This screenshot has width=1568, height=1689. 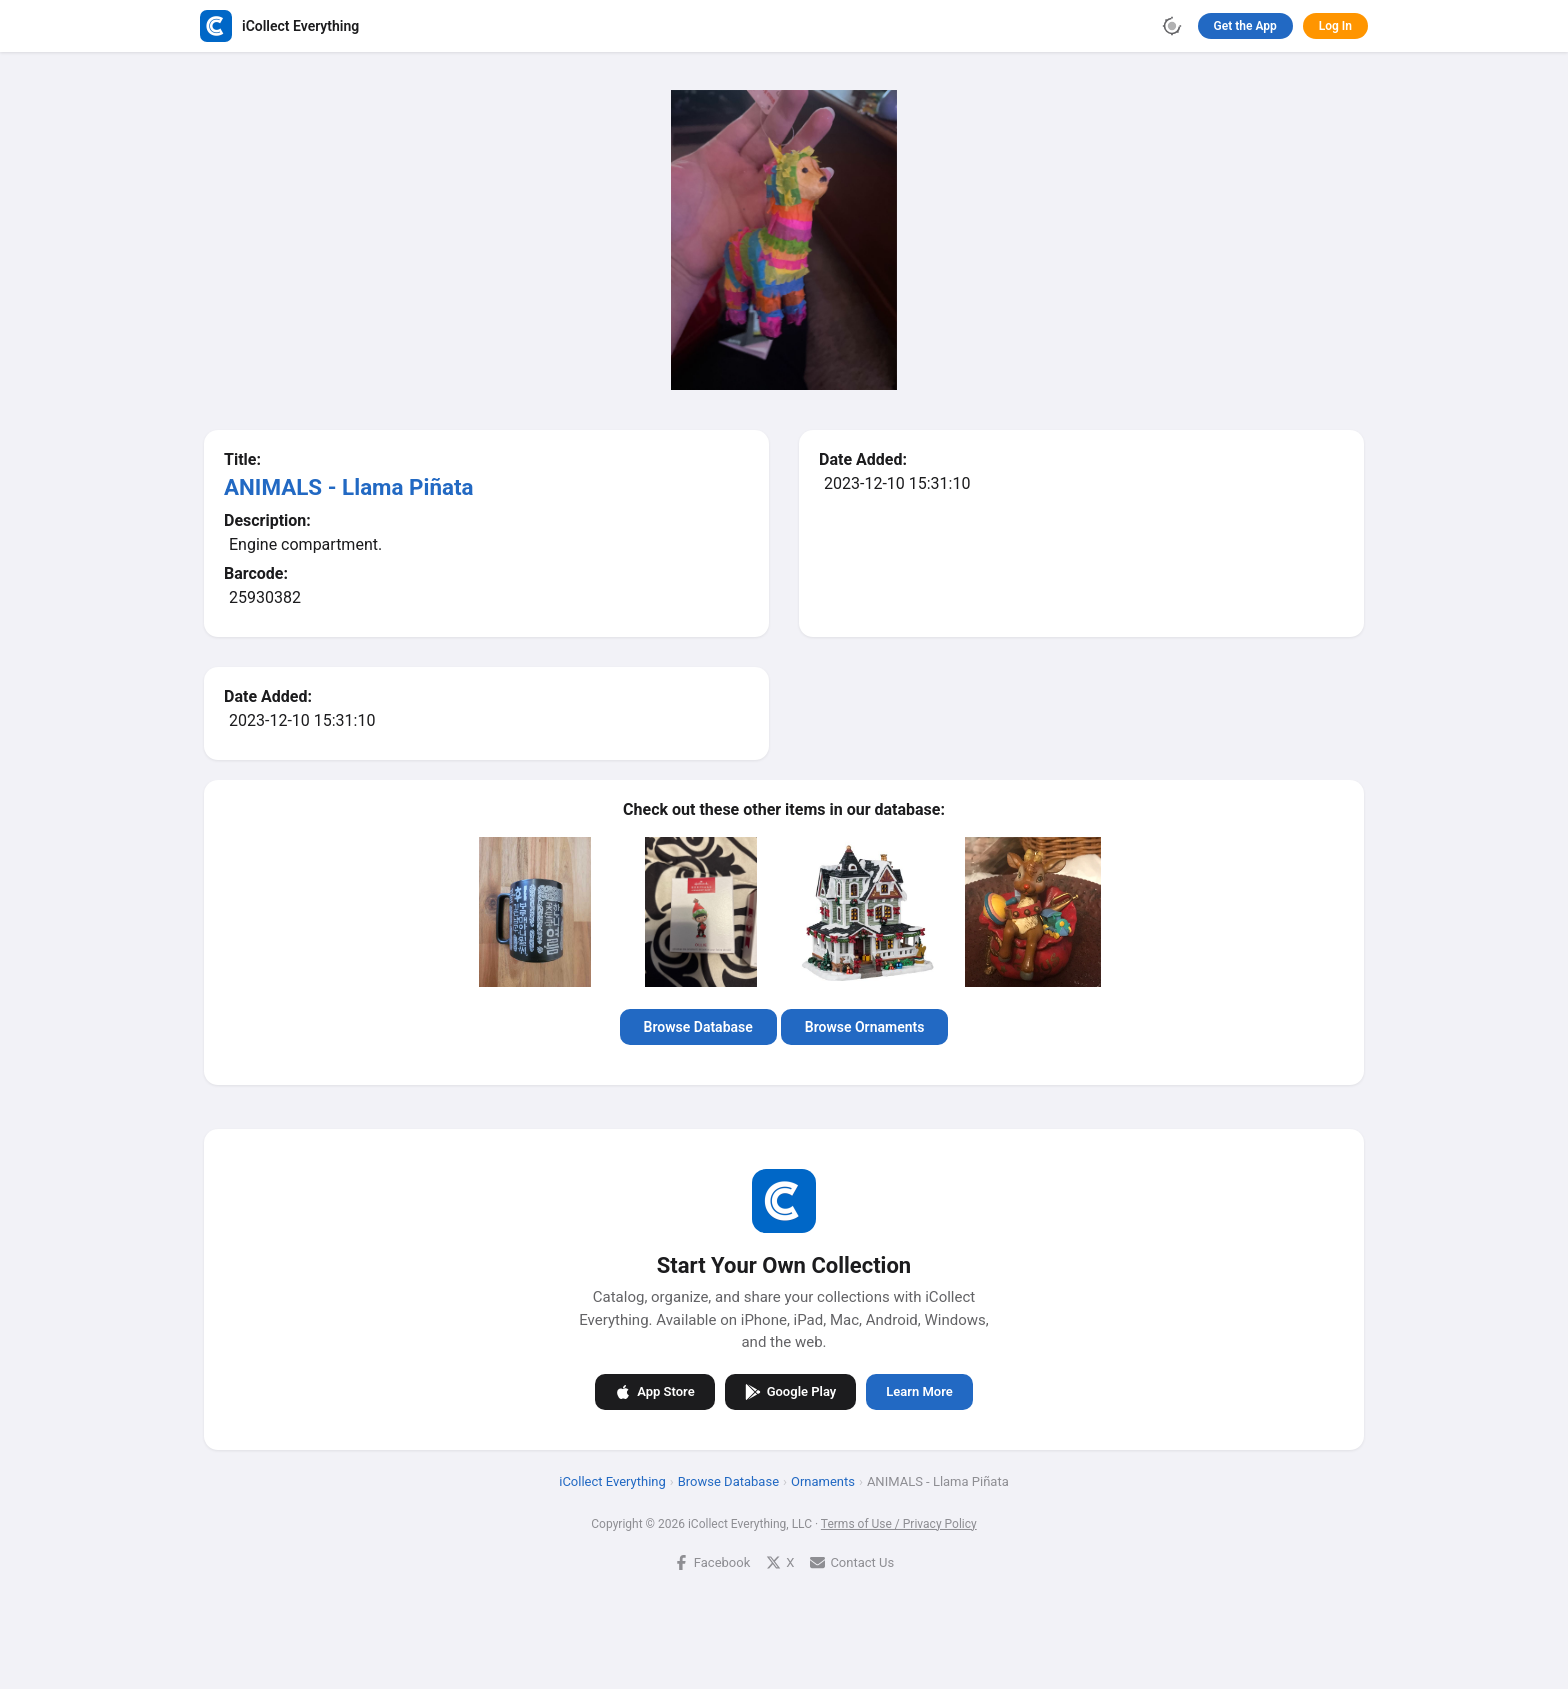 What do you see at coordinates (654, 1391) in the screenshot?
I see `App Store` at bounding box center [654, 1391].